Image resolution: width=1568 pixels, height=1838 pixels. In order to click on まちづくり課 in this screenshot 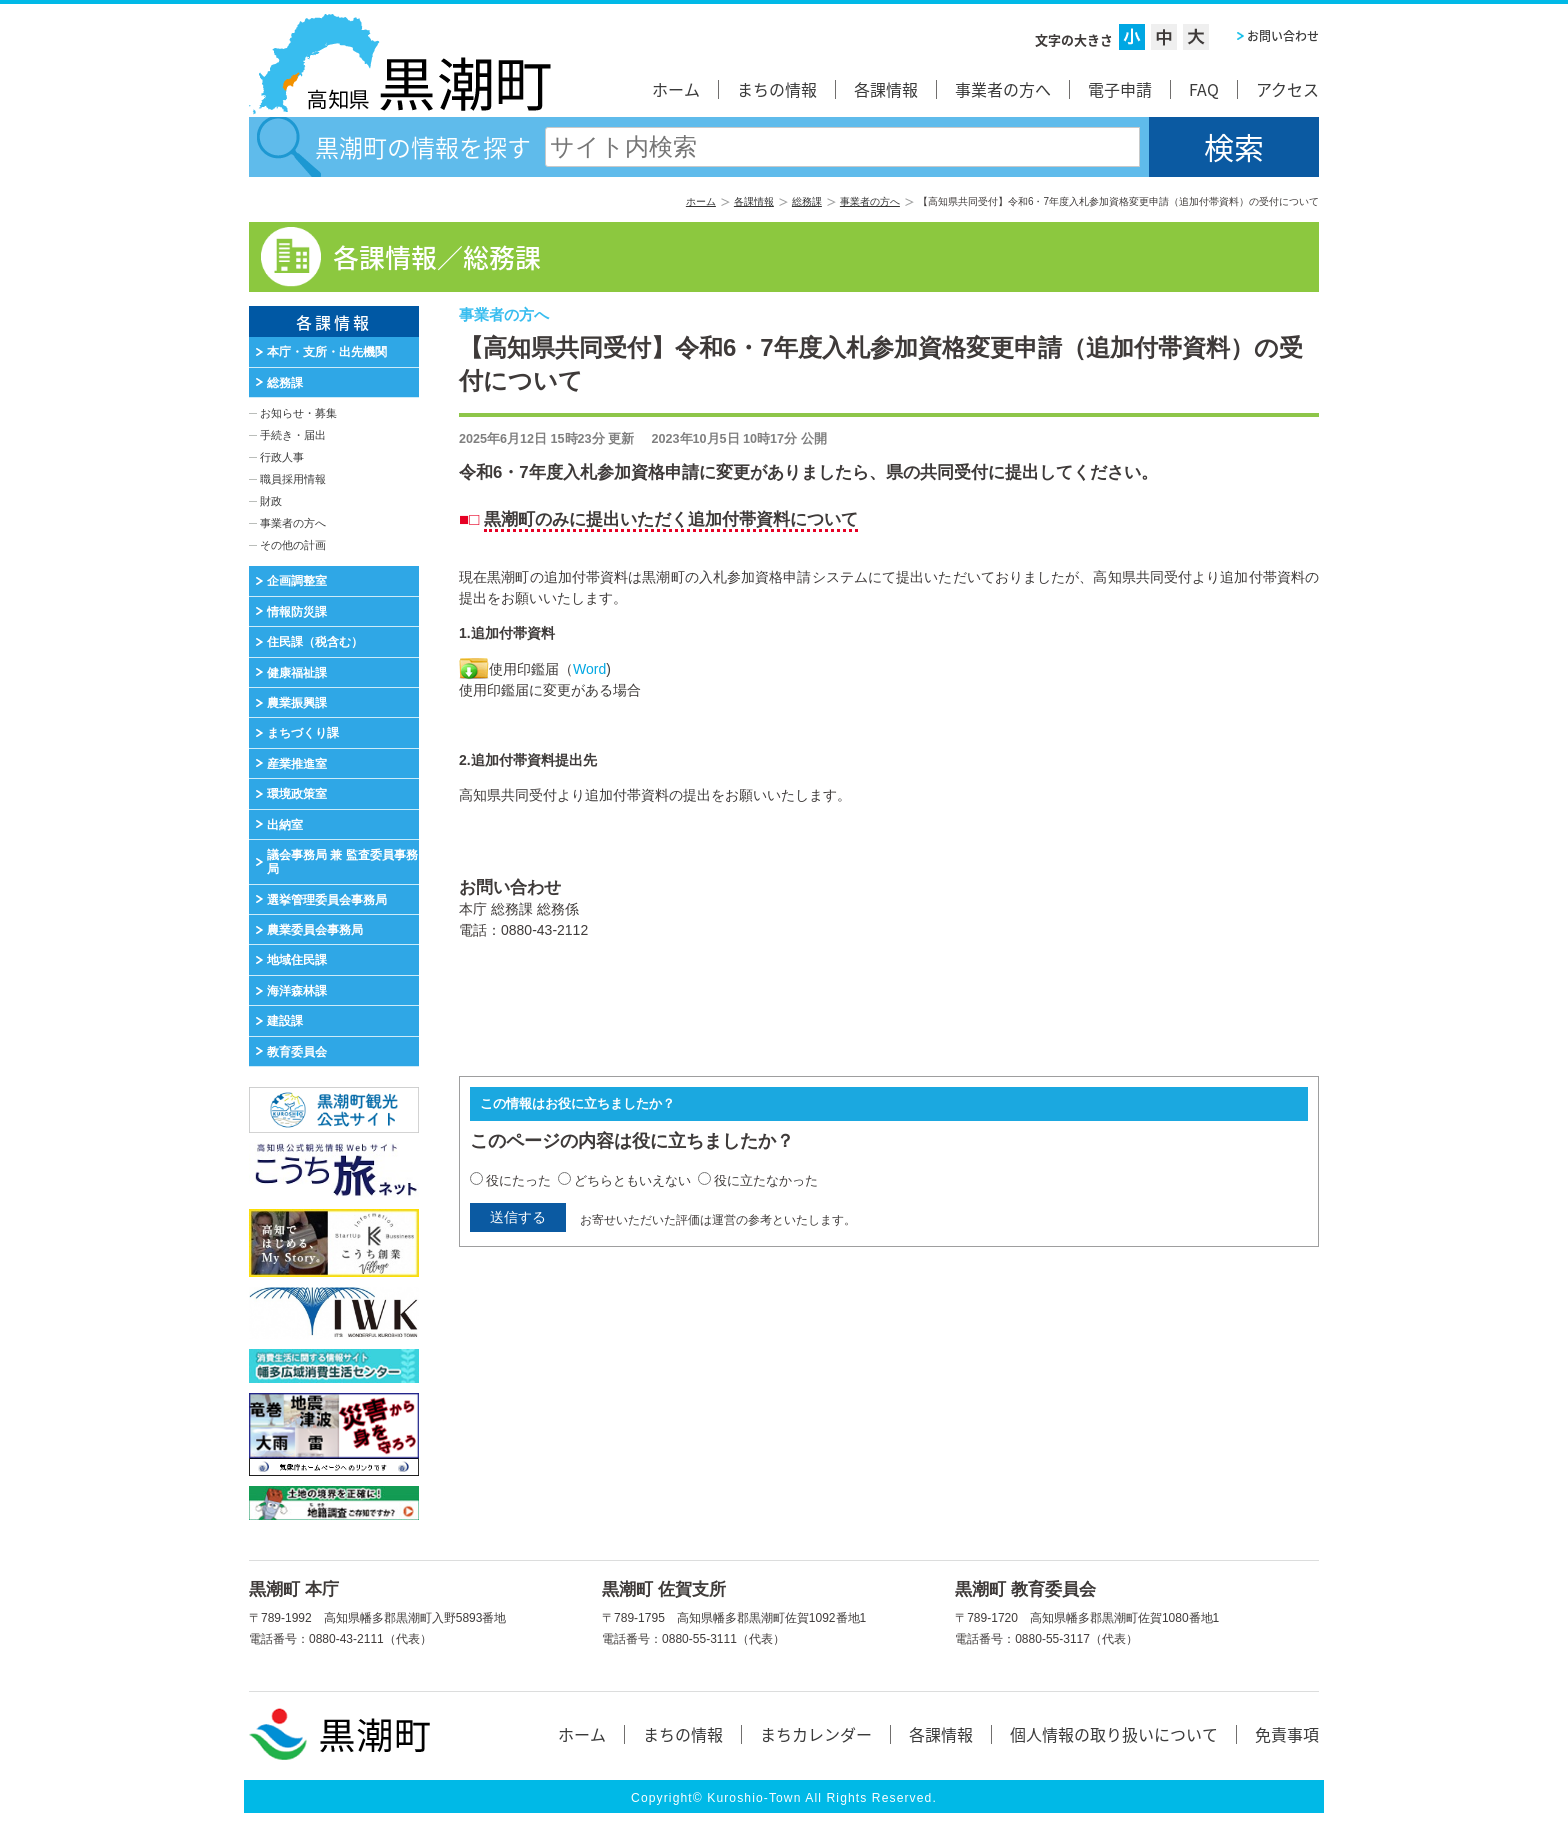, I will do `click(303, 733)`.